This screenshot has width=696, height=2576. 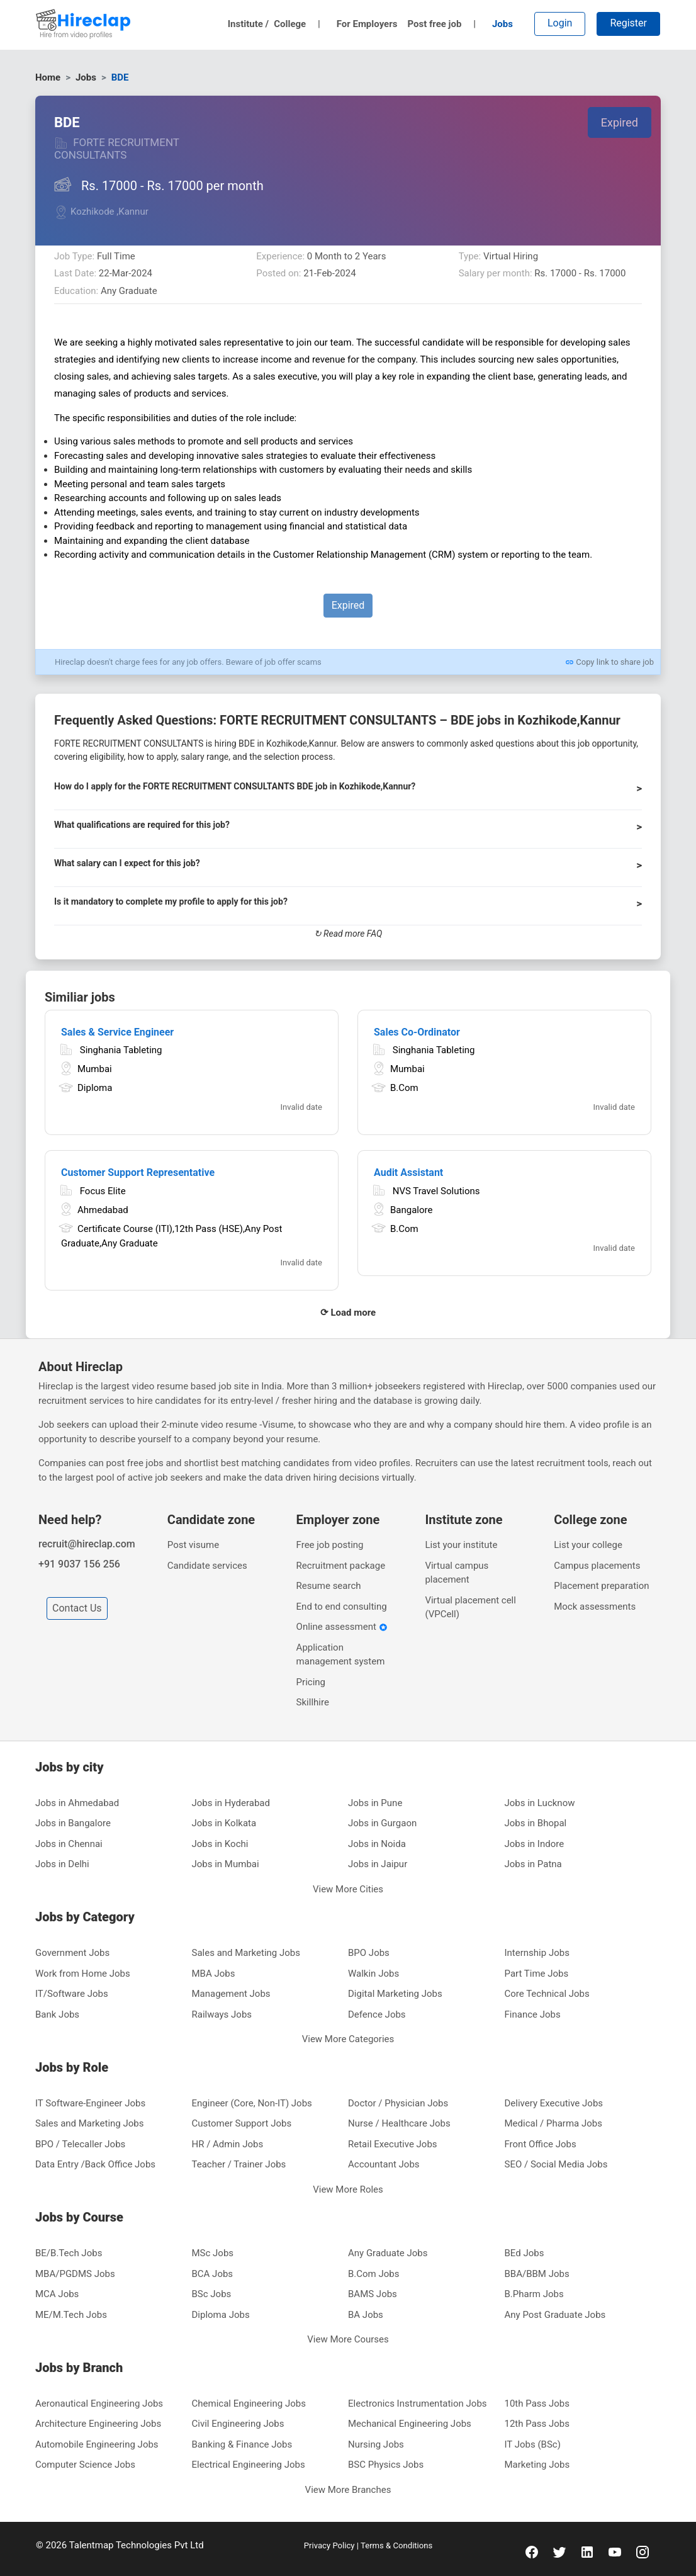 What do you see at coordinates (248, 24) in the screenshot?
I see `Institute` at bounding box center [248, 24].